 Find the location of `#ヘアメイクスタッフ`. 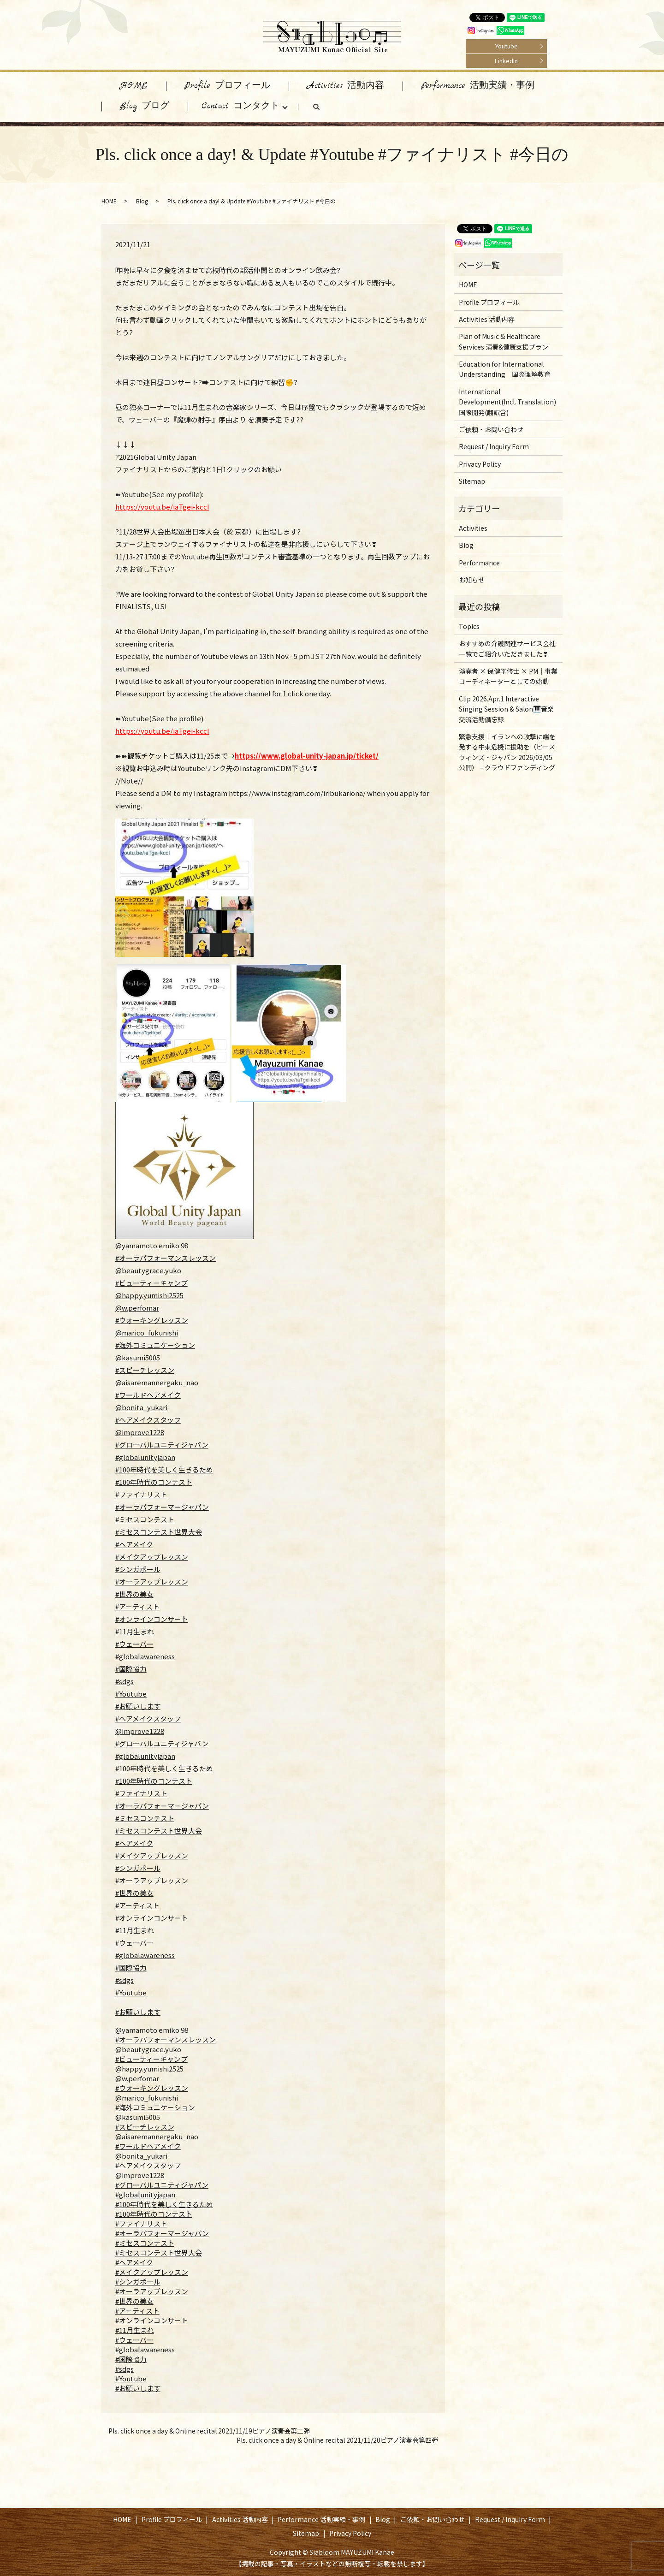

#ヘアメイクスタッフ is located at coordinates (148, 1420).